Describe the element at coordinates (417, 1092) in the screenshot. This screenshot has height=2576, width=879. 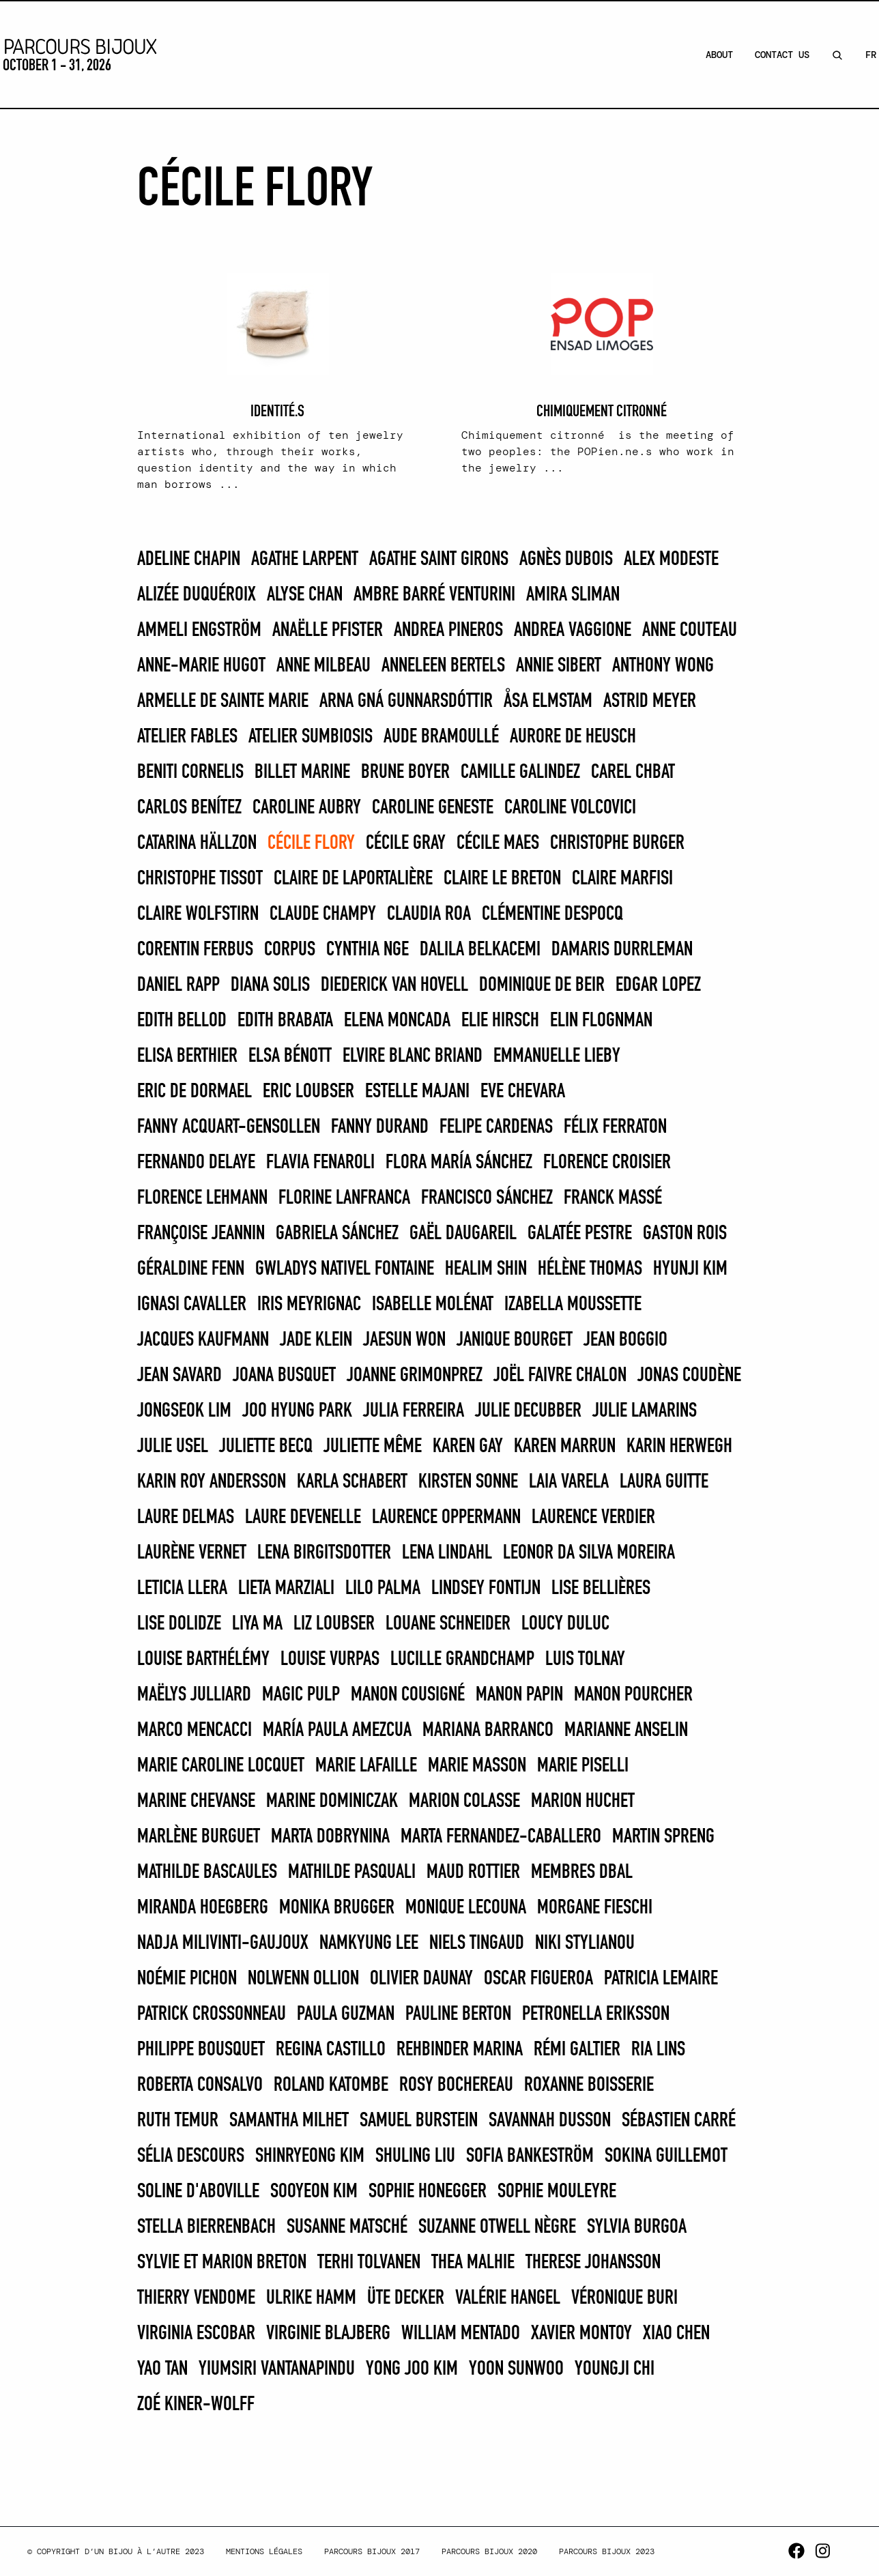
I see `Estelle Majani` at that location.